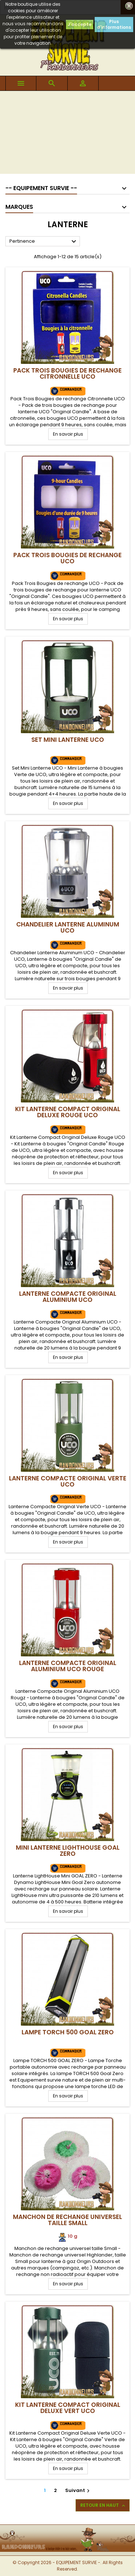 The image size is (135, 2576). I want to click on Plus d'informations, so click(114, 24).